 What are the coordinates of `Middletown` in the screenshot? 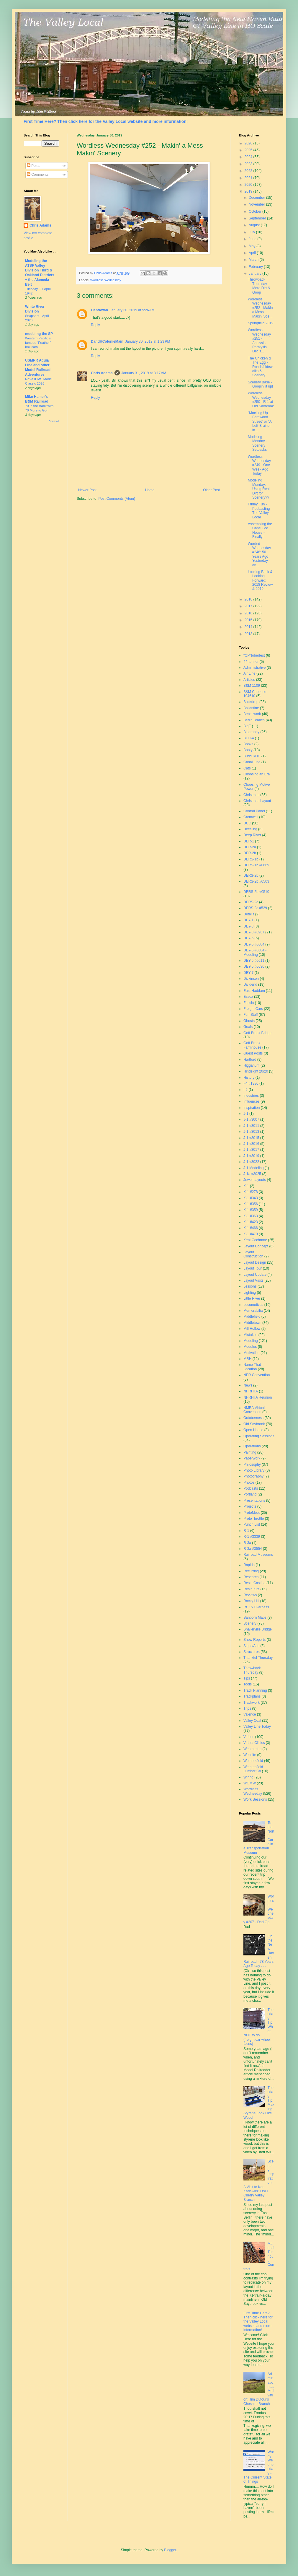 It's located at (252, 1323).